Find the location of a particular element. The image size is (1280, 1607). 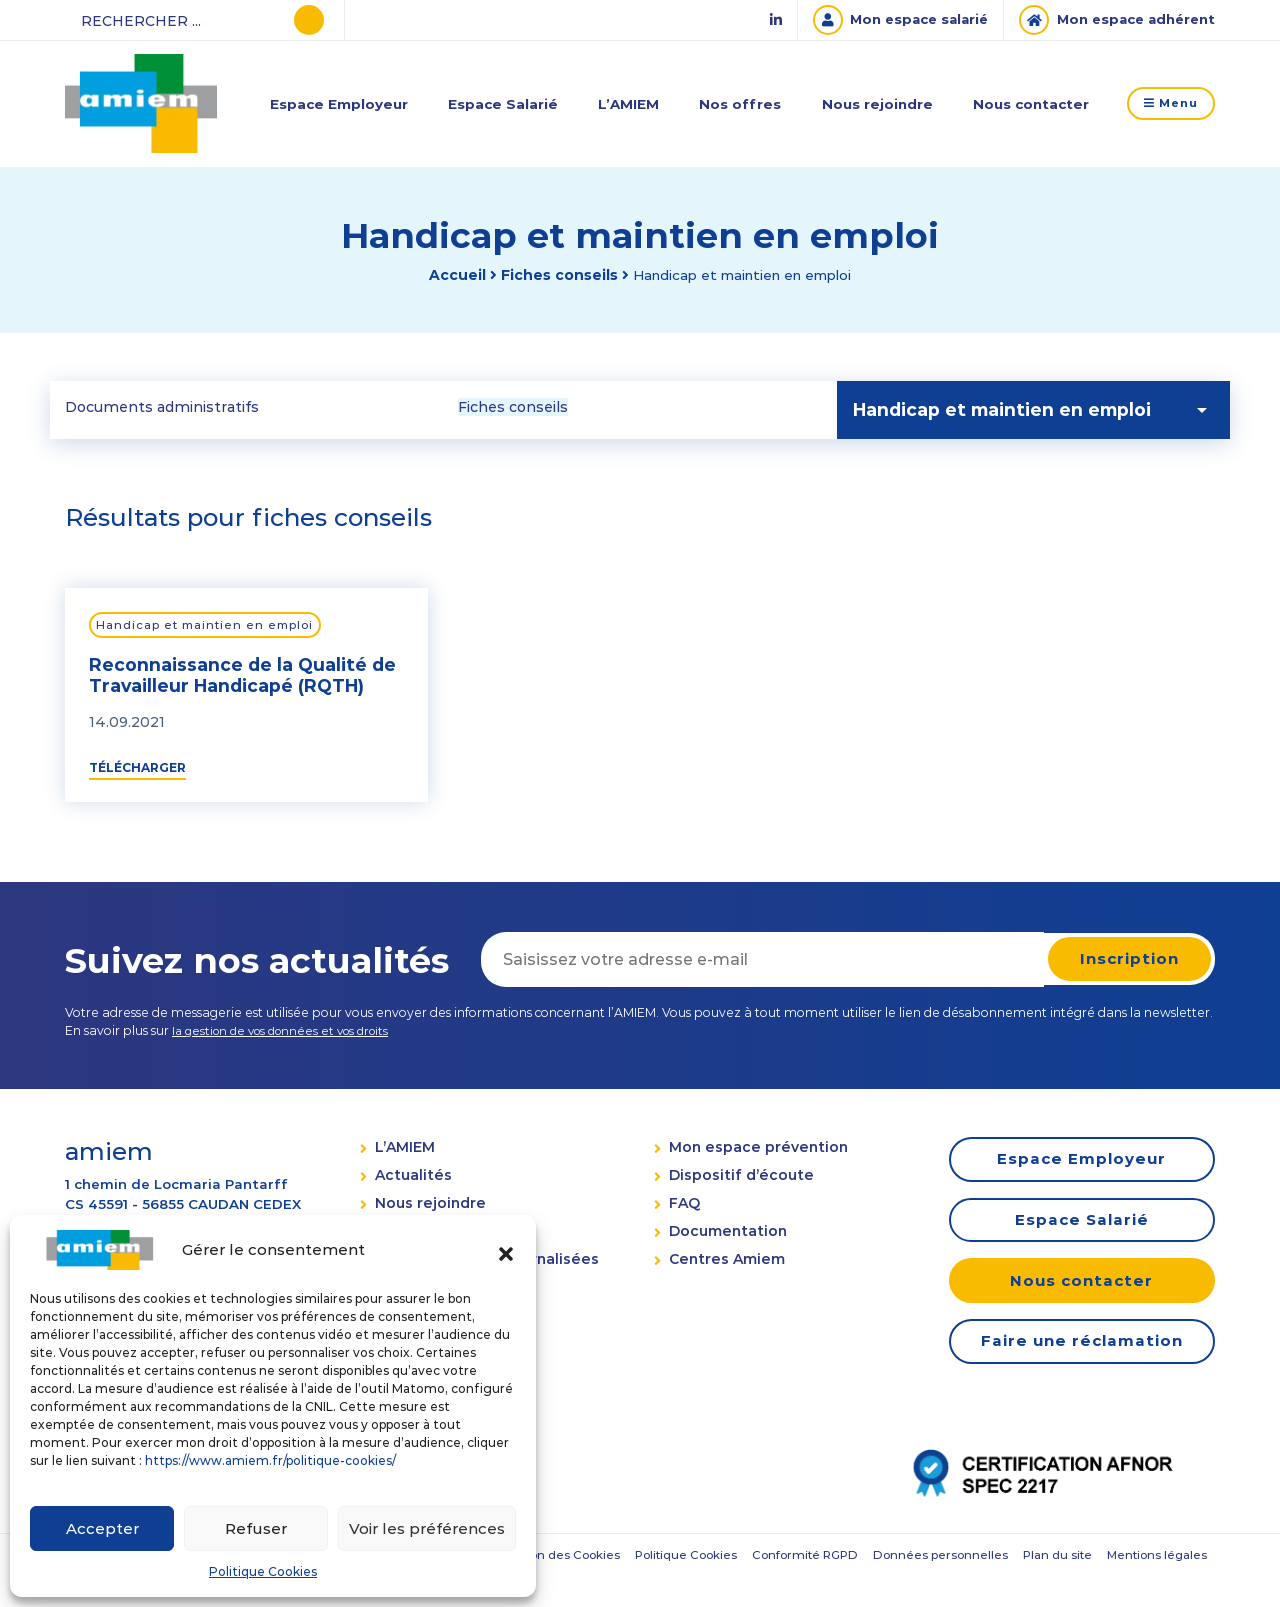

Voir les préférences is located at coordinates (427, 1528).